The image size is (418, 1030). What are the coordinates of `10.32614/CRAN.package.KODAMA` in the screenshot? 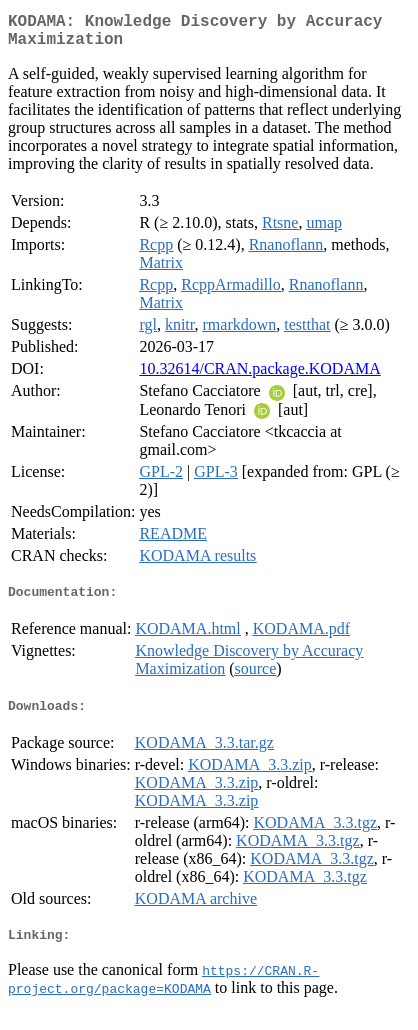 It's located at (259, 376).